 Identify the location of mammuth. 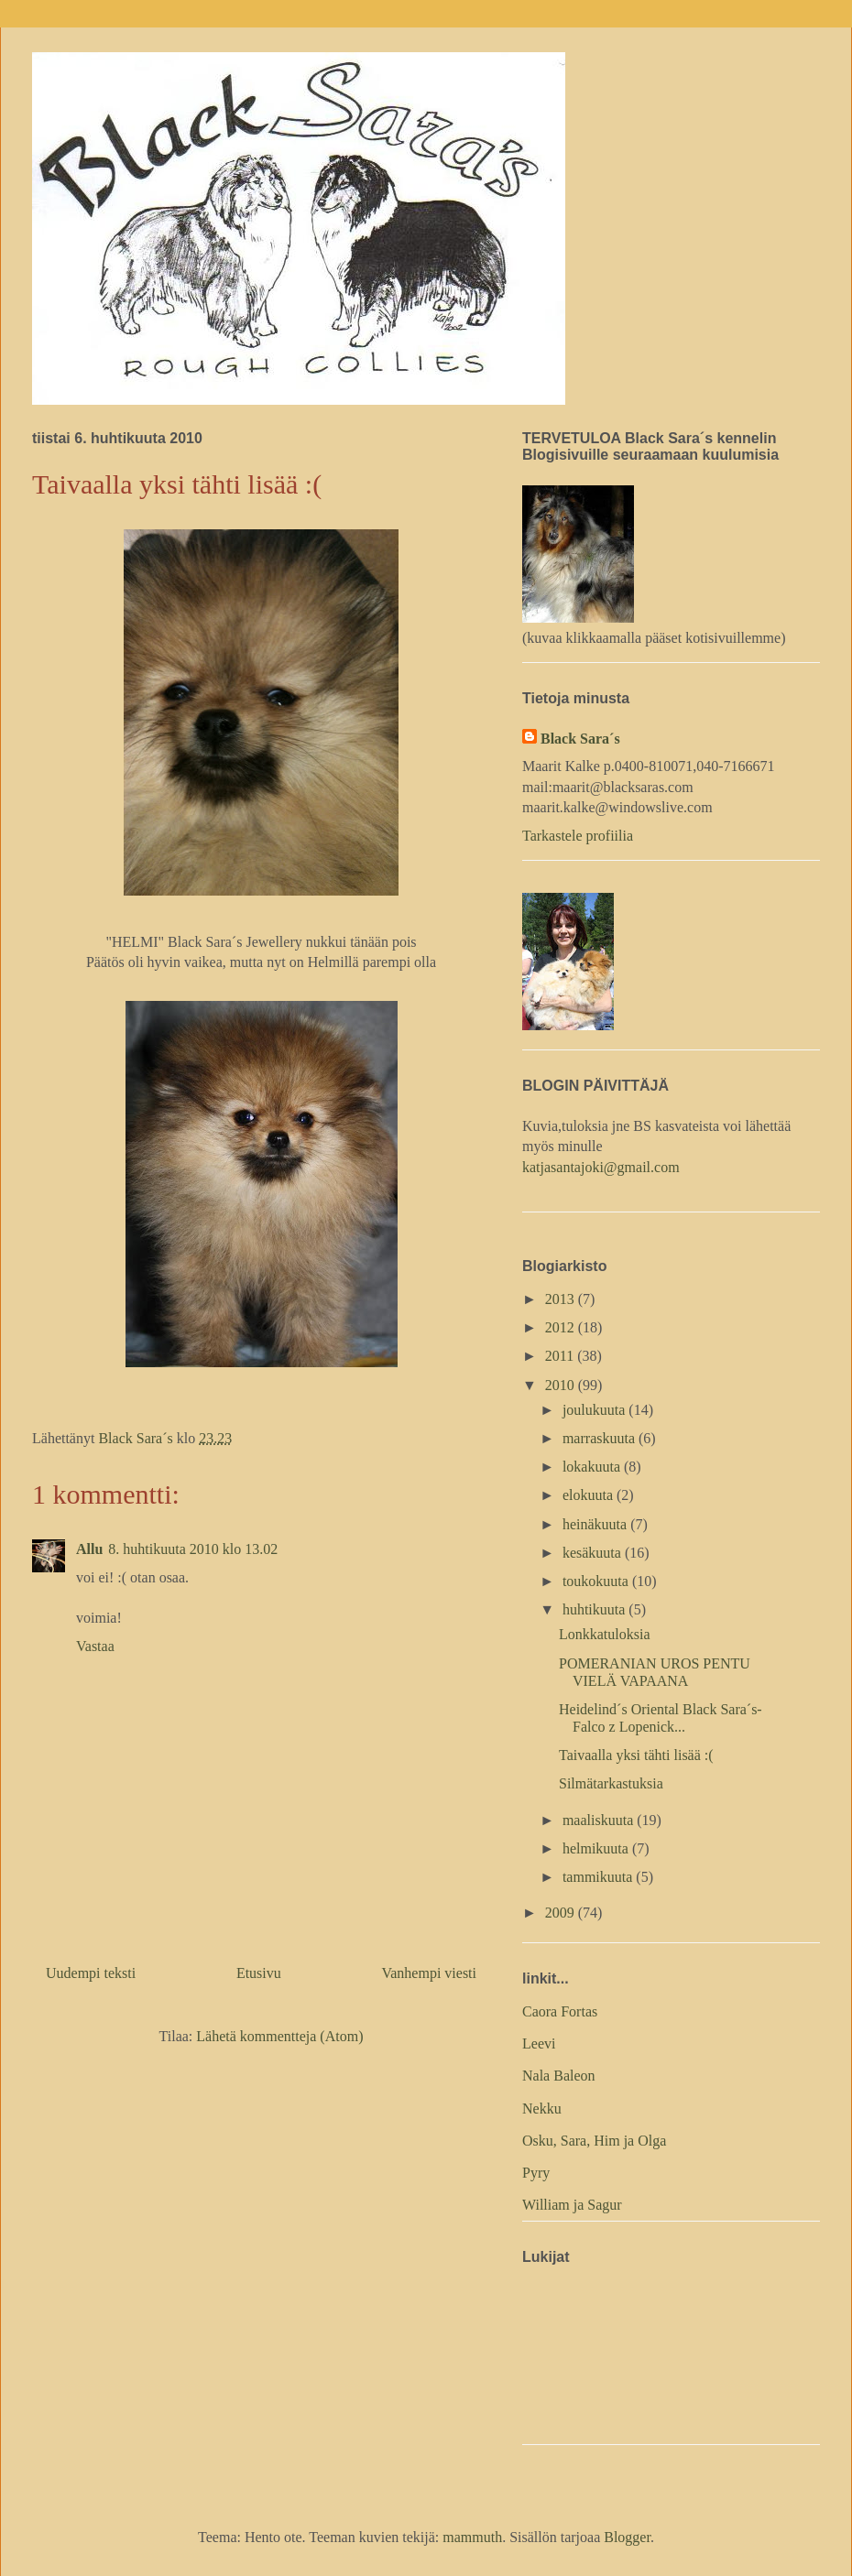
(472, 2537).